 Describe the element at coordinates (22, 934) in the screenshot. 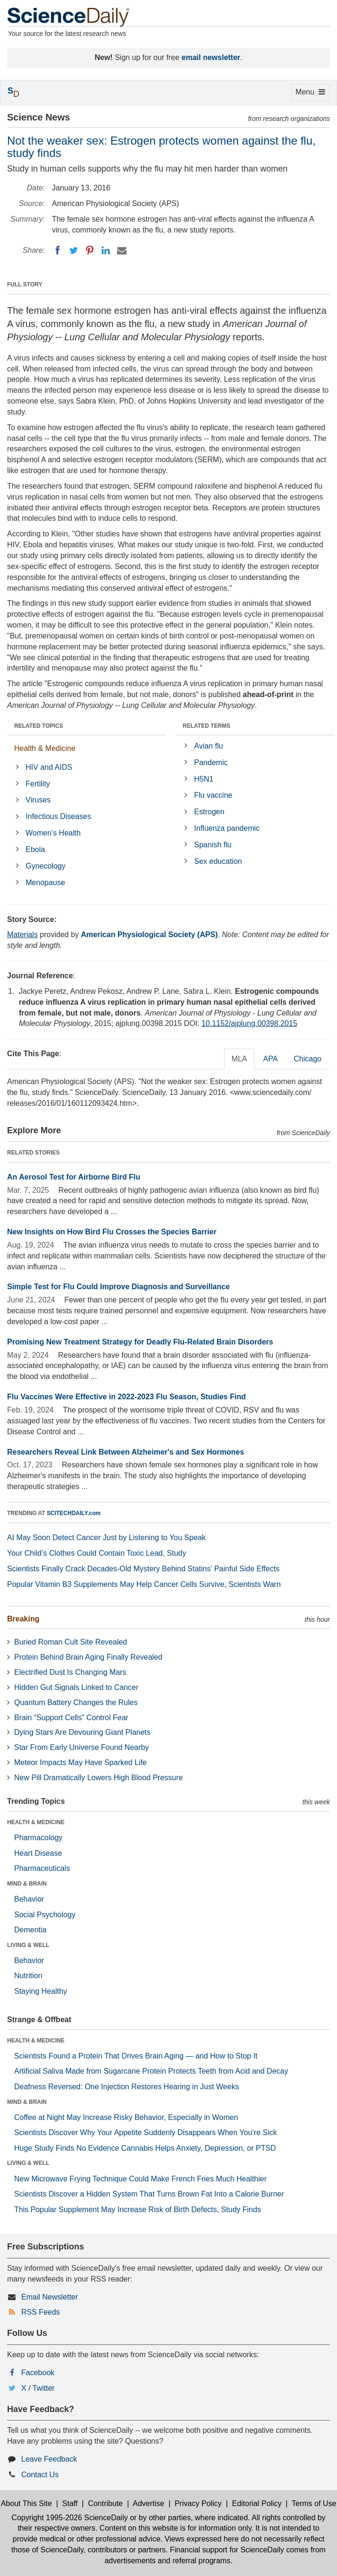

I see `Materials` at that location.